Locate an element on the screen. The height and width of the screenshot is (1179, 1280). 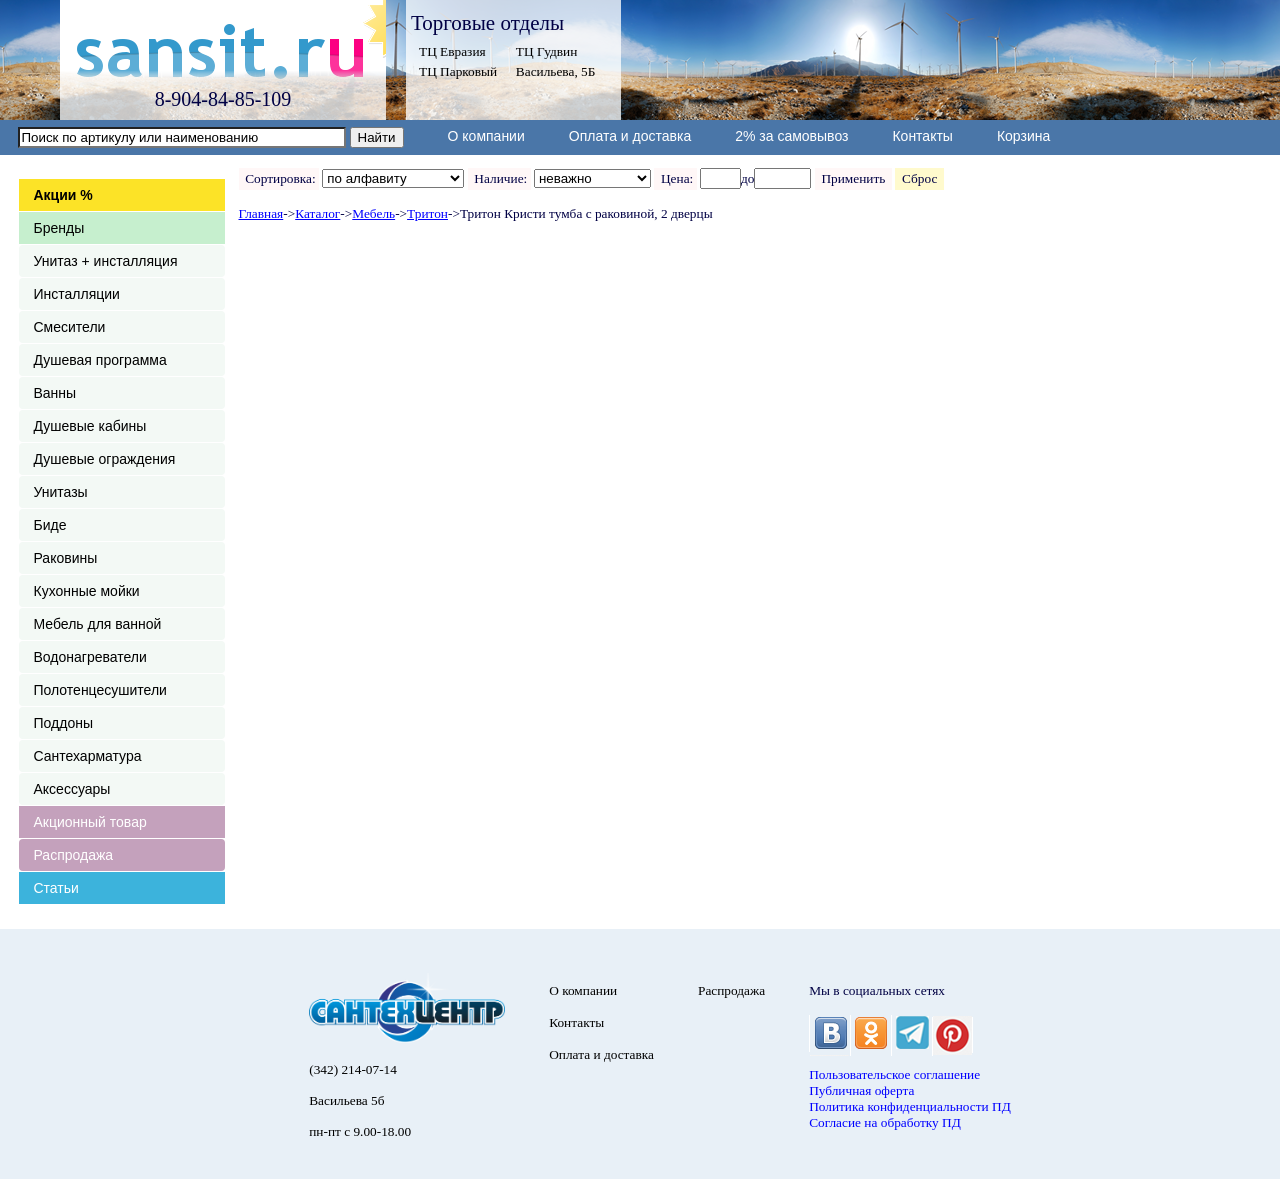
Аксессуары is located at coordinates (72, 789).